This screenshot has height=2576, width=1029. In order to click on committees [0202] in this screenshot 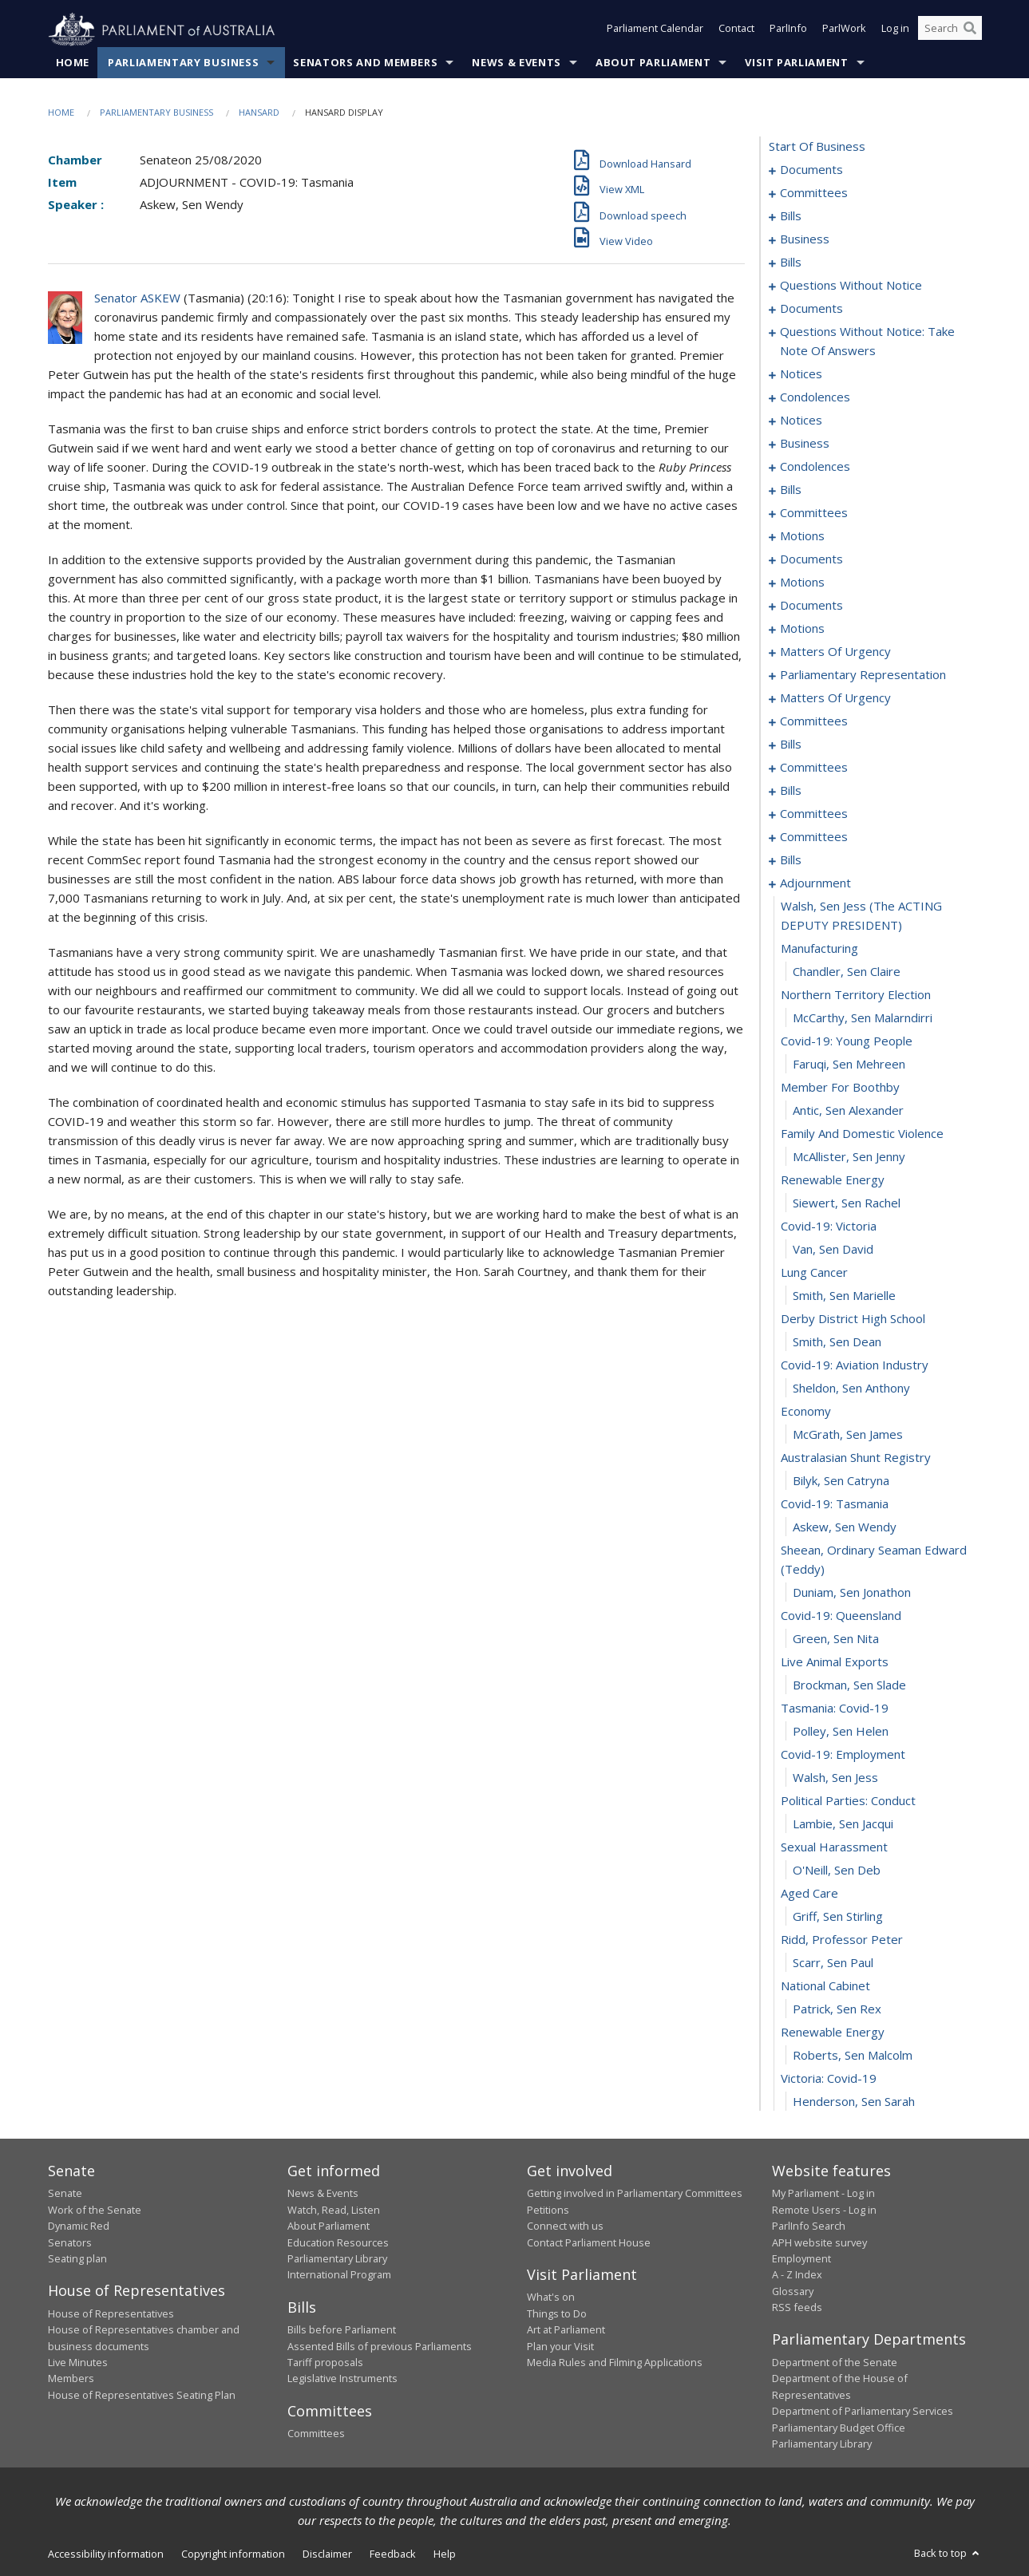, I will do `click(814, 721)`.